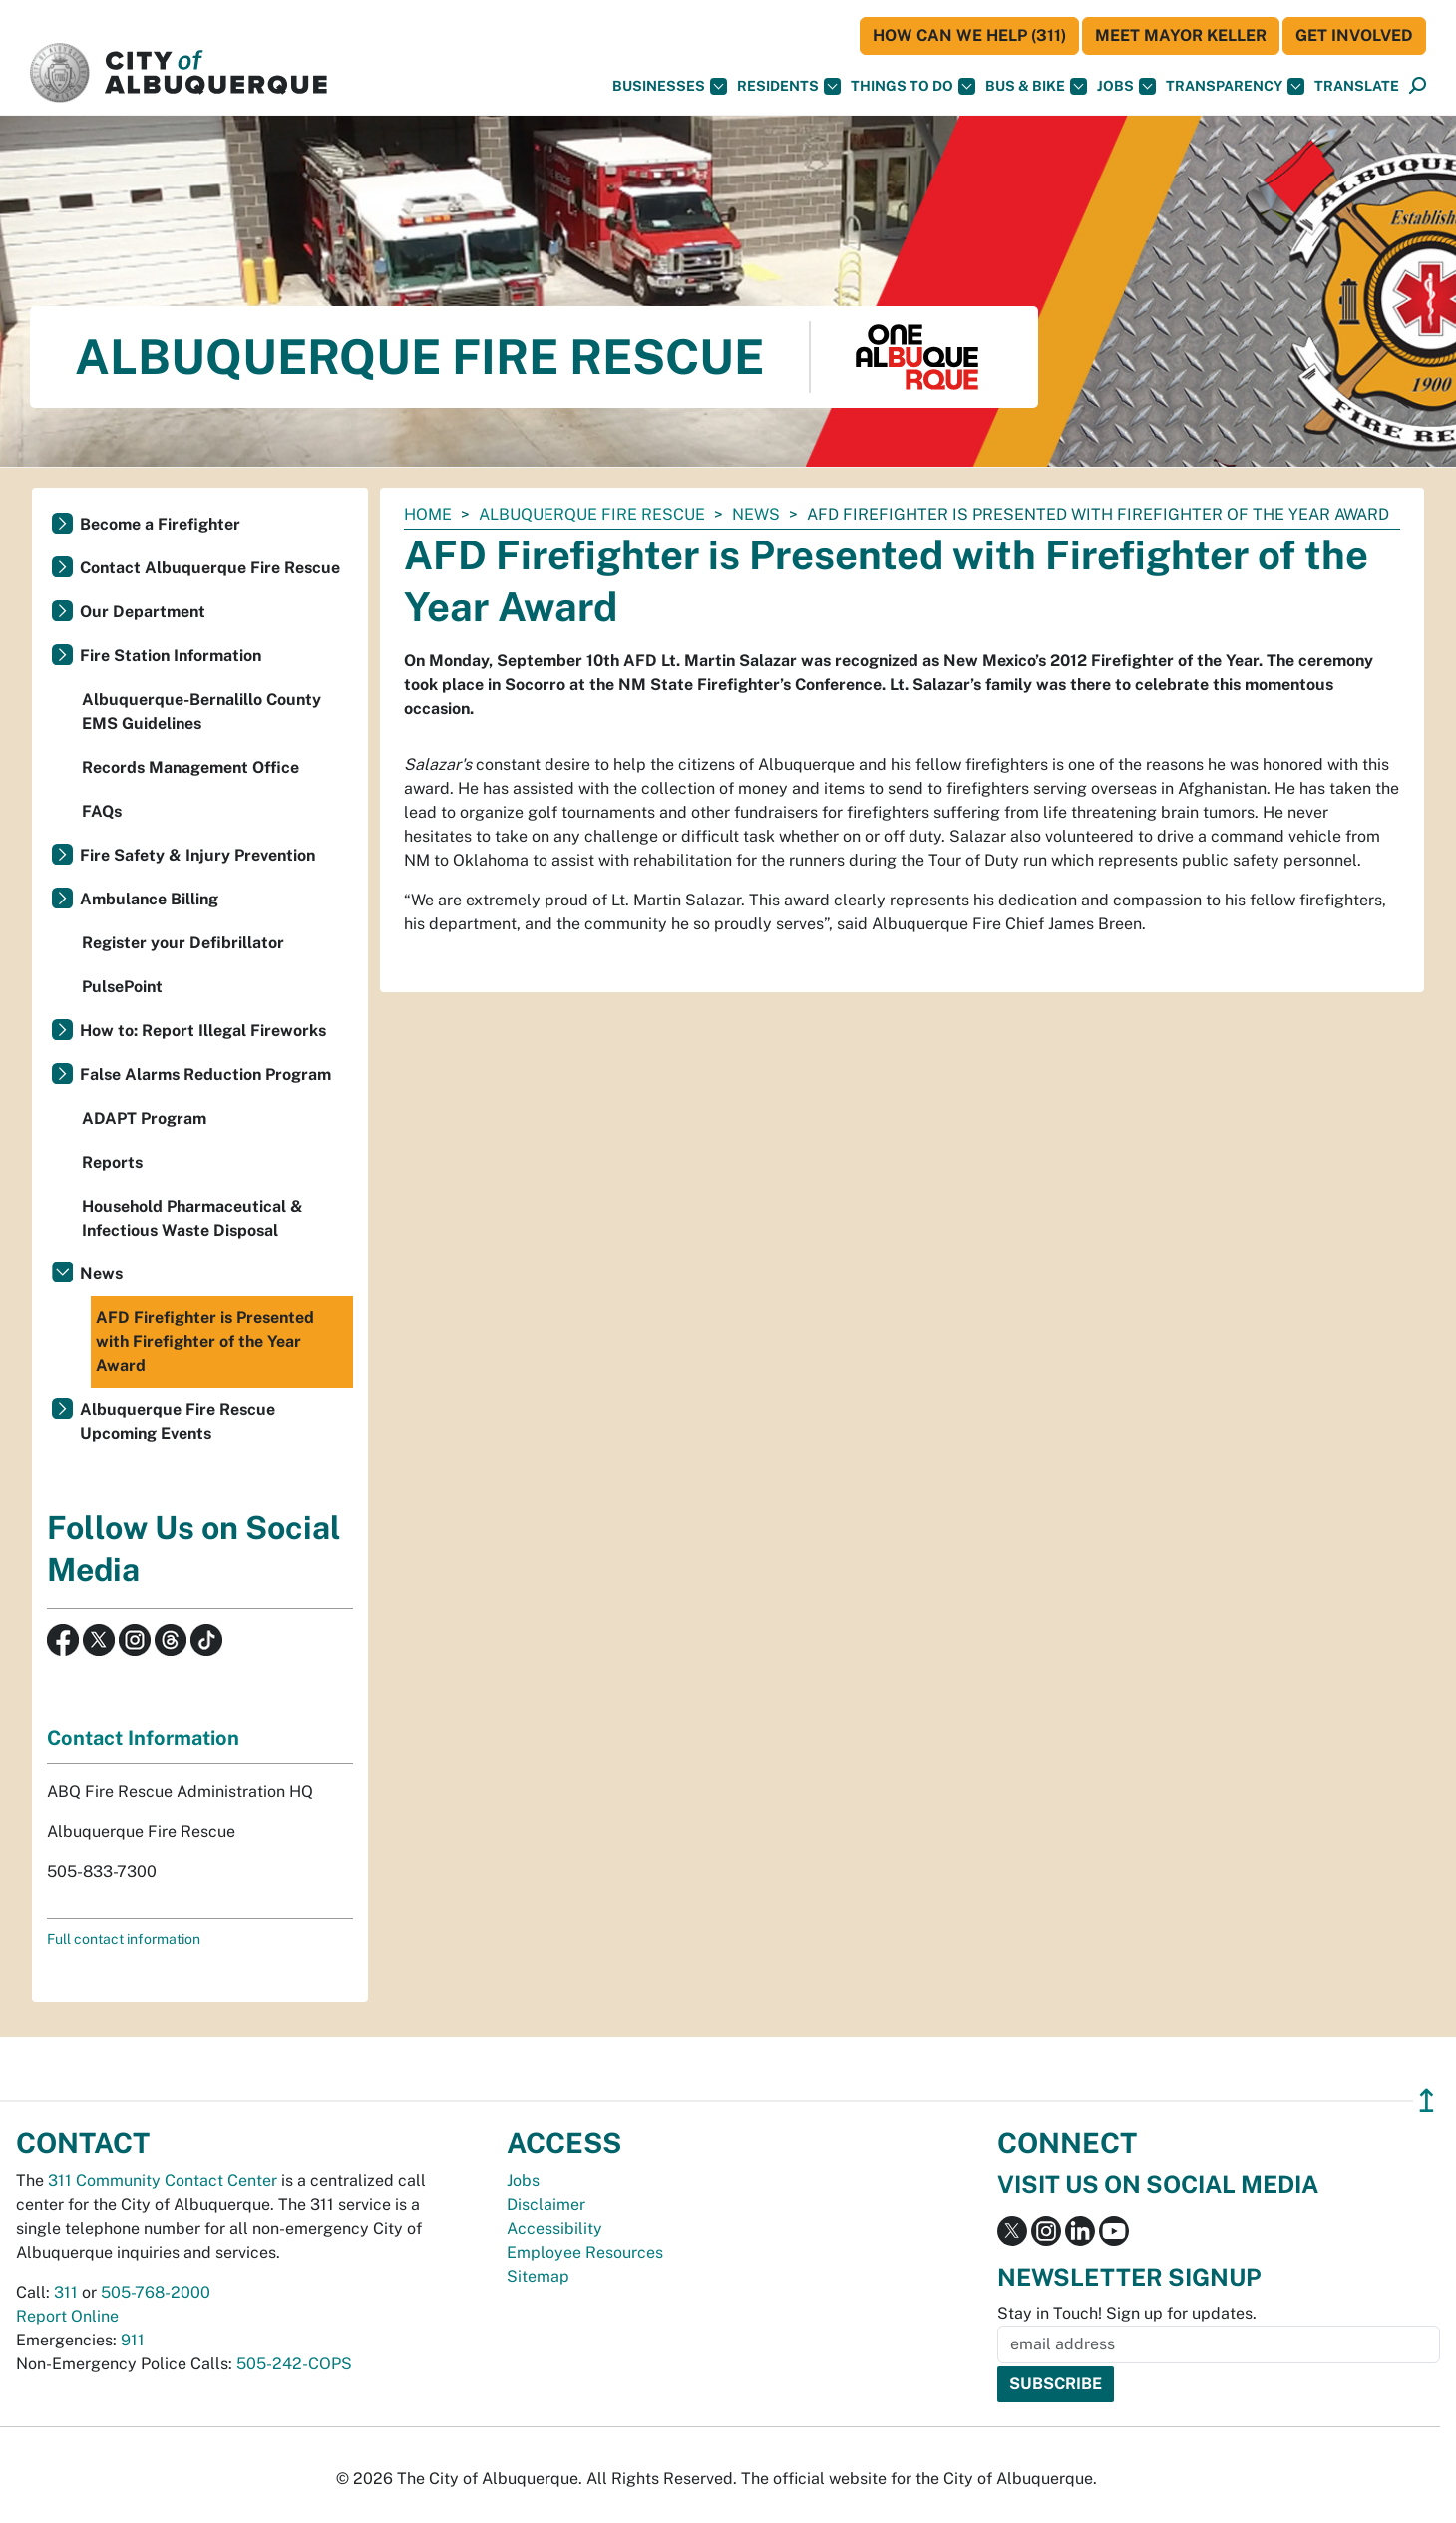 Image resolution: width=1456 pixels, height=2523 pixels. I want to click on Reports, so click(112, 1162).